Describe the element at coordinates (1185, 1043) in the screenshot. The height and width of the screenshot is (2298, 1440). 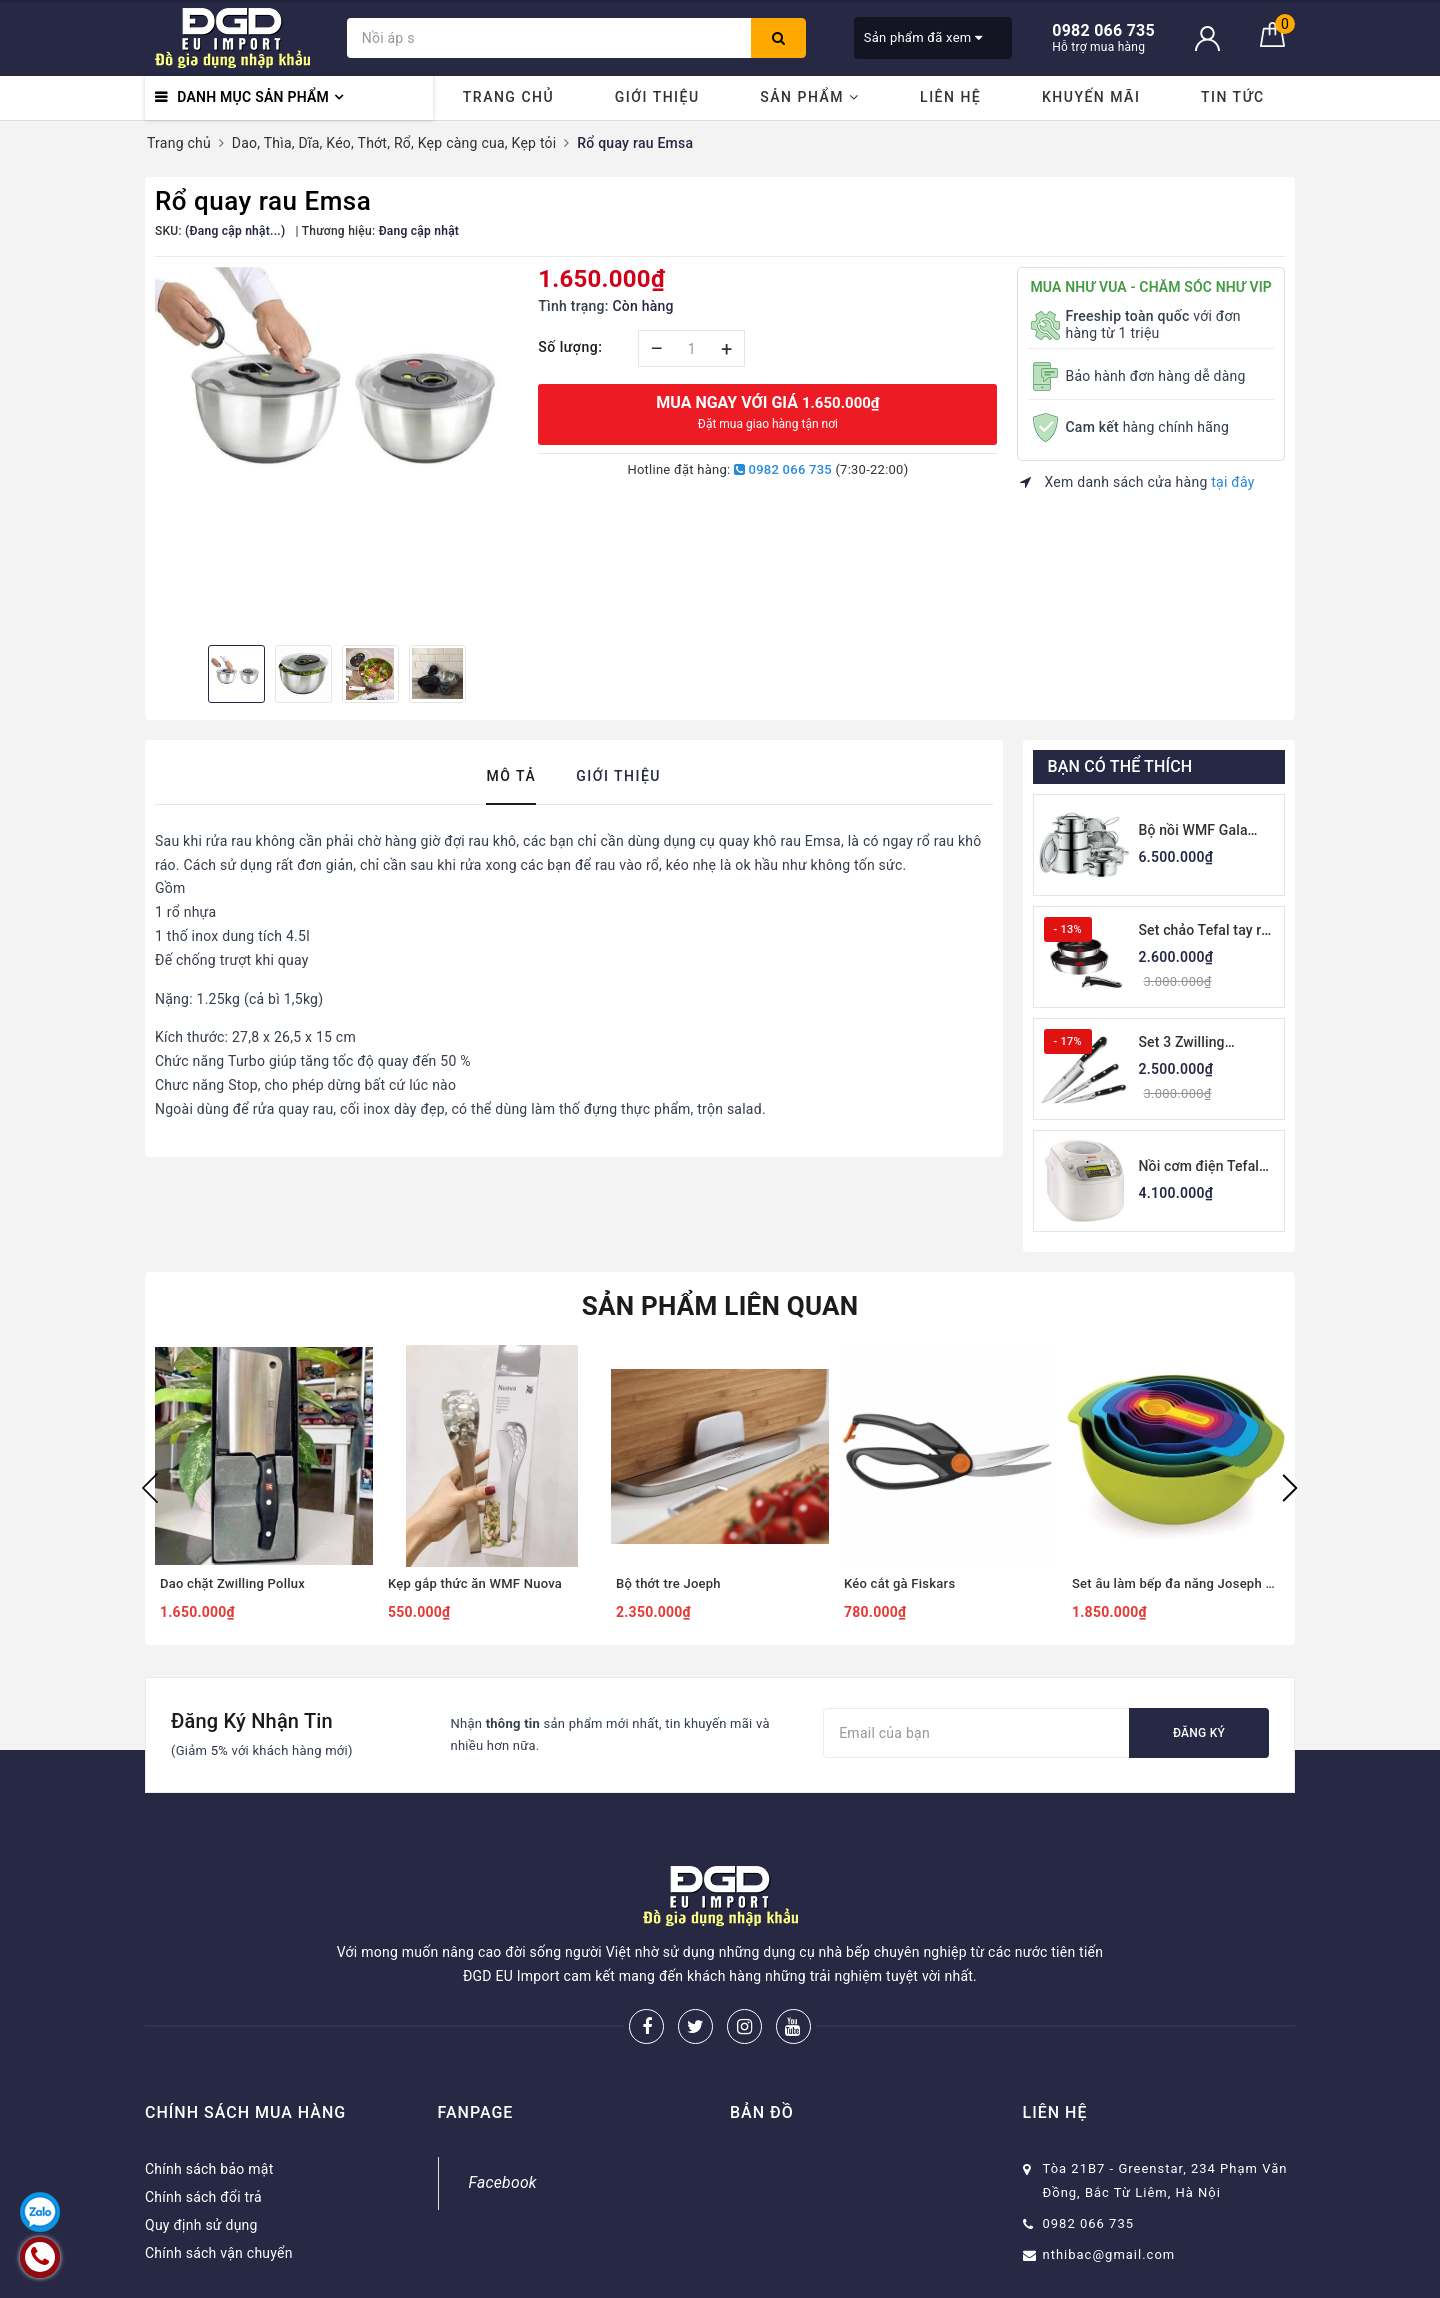
I see `Set 3 Zwilling Professional S` at that location.